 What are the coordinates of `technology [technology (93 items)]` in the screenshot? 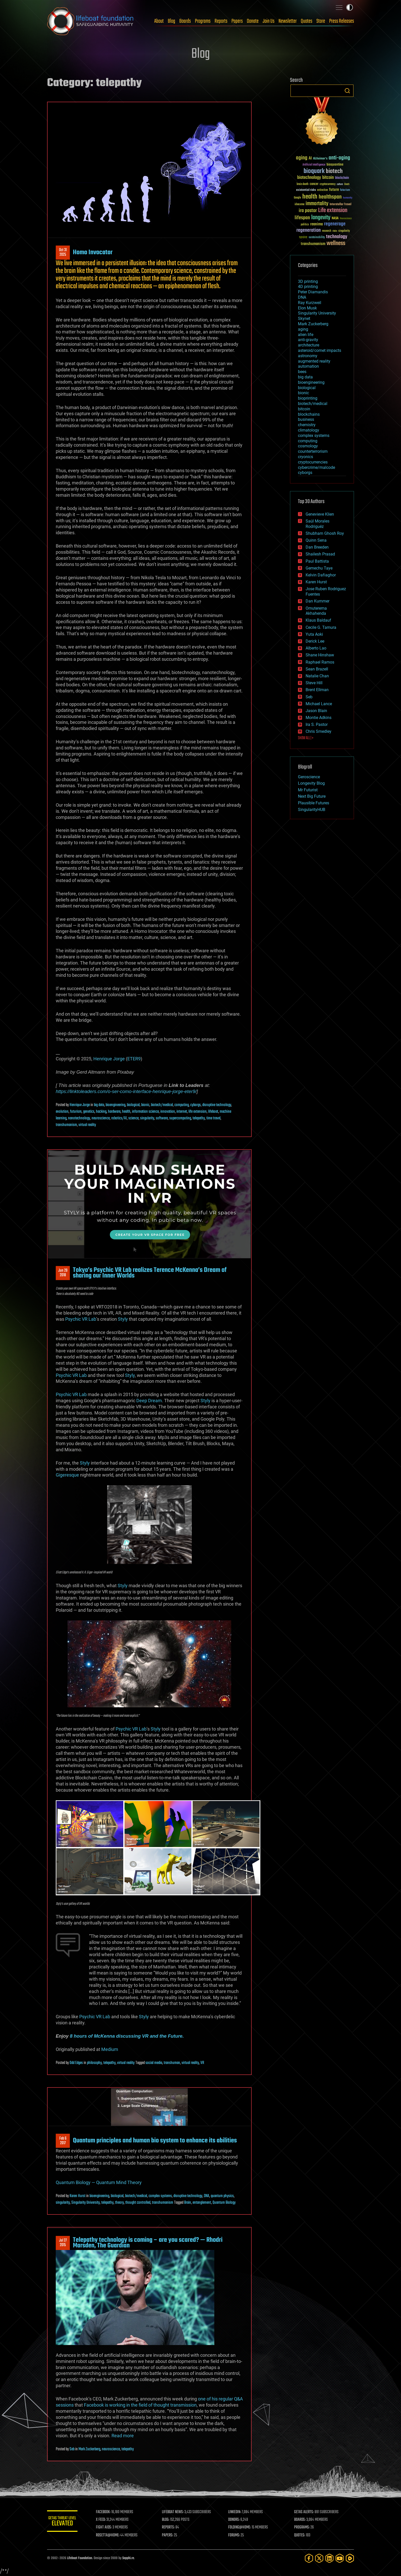 It's located at (336, 237).